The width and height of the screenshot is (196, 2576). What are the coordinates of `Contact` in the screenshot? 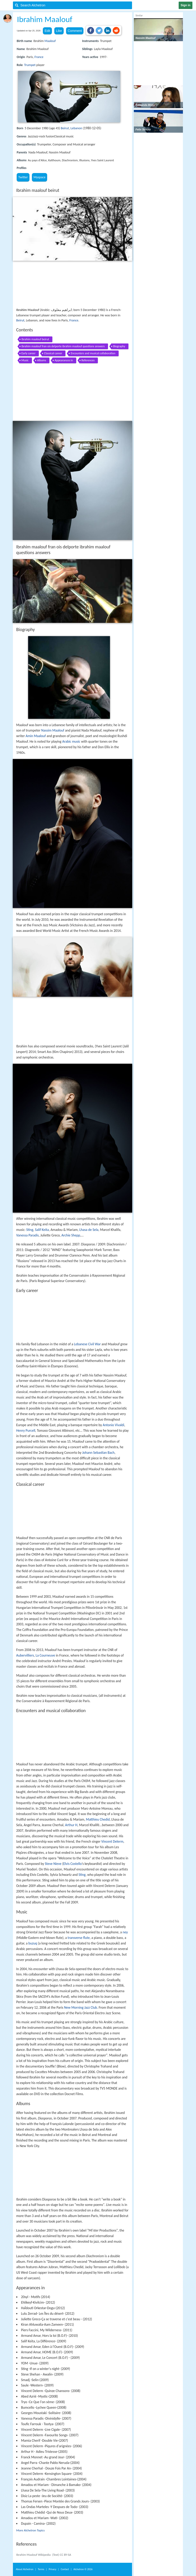 It's located at (65, 2569).